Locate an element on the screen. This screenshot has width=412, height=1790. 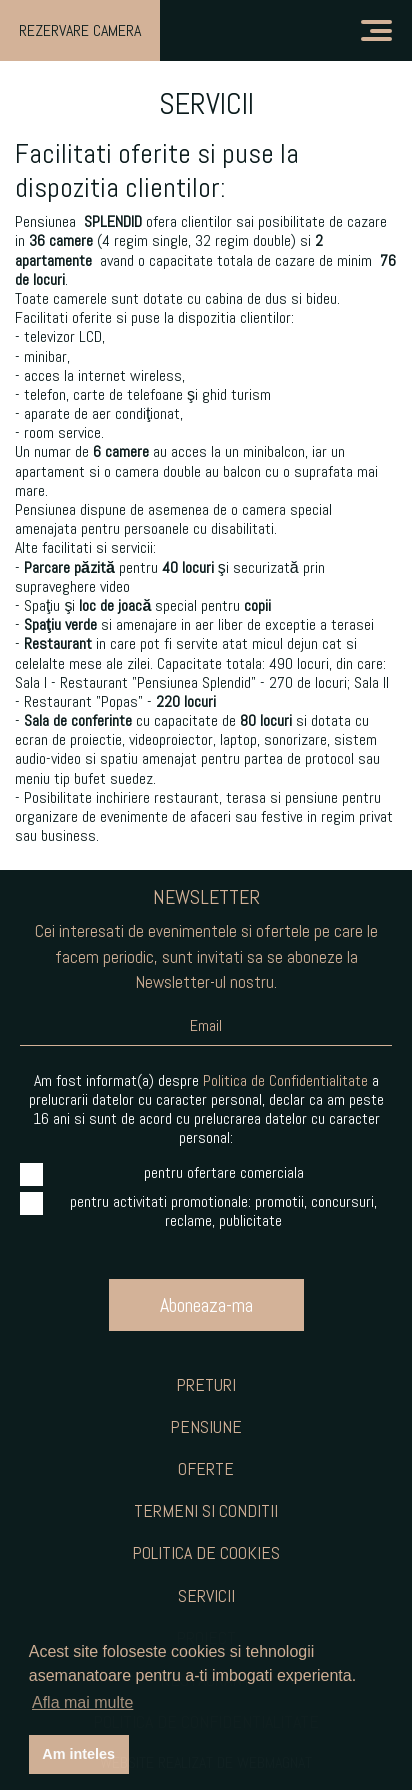
Rezervare Camera is located at coordinates (80, 30).